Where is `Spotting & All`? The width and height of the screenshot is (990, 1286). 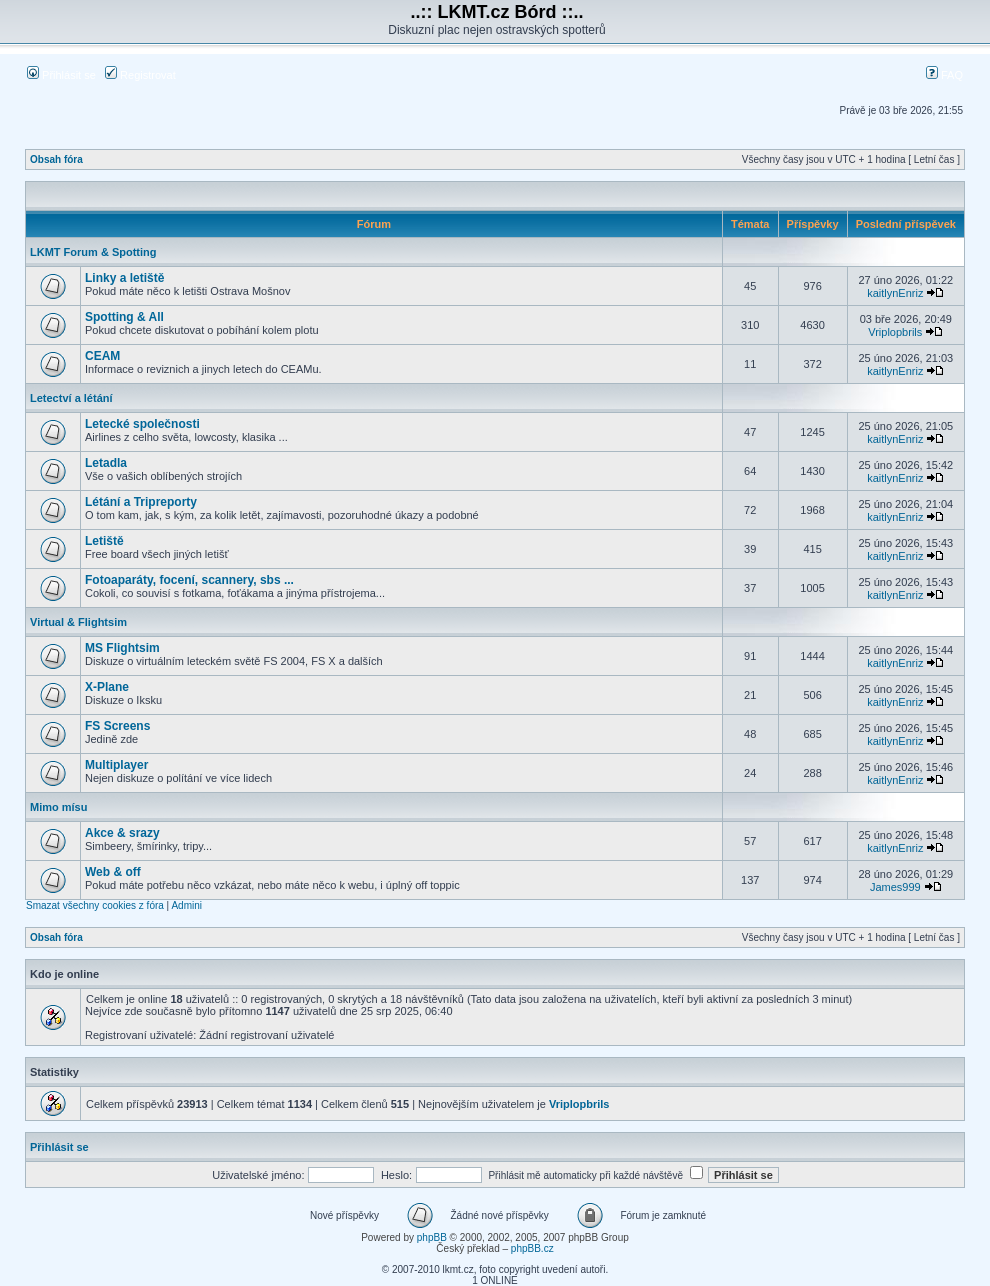
Spotting & All is located at coordinates (124, 317).